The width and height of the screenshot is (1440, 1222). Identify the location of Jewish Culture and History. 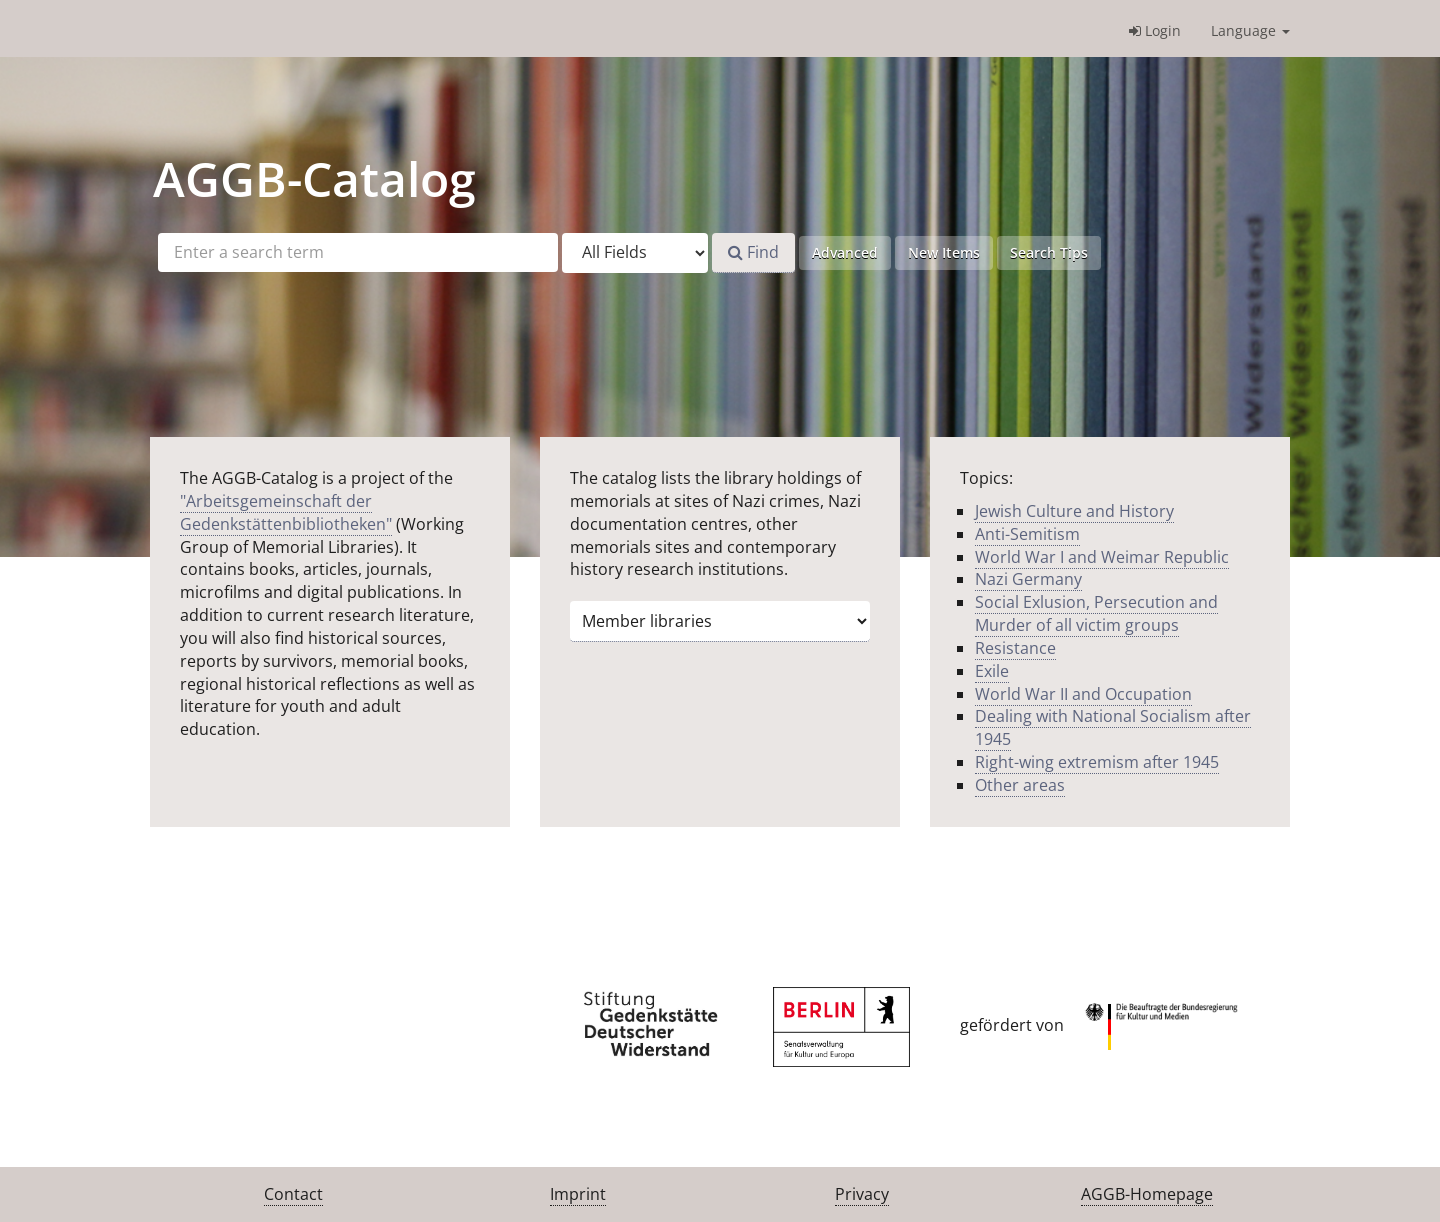
(1074, 511).